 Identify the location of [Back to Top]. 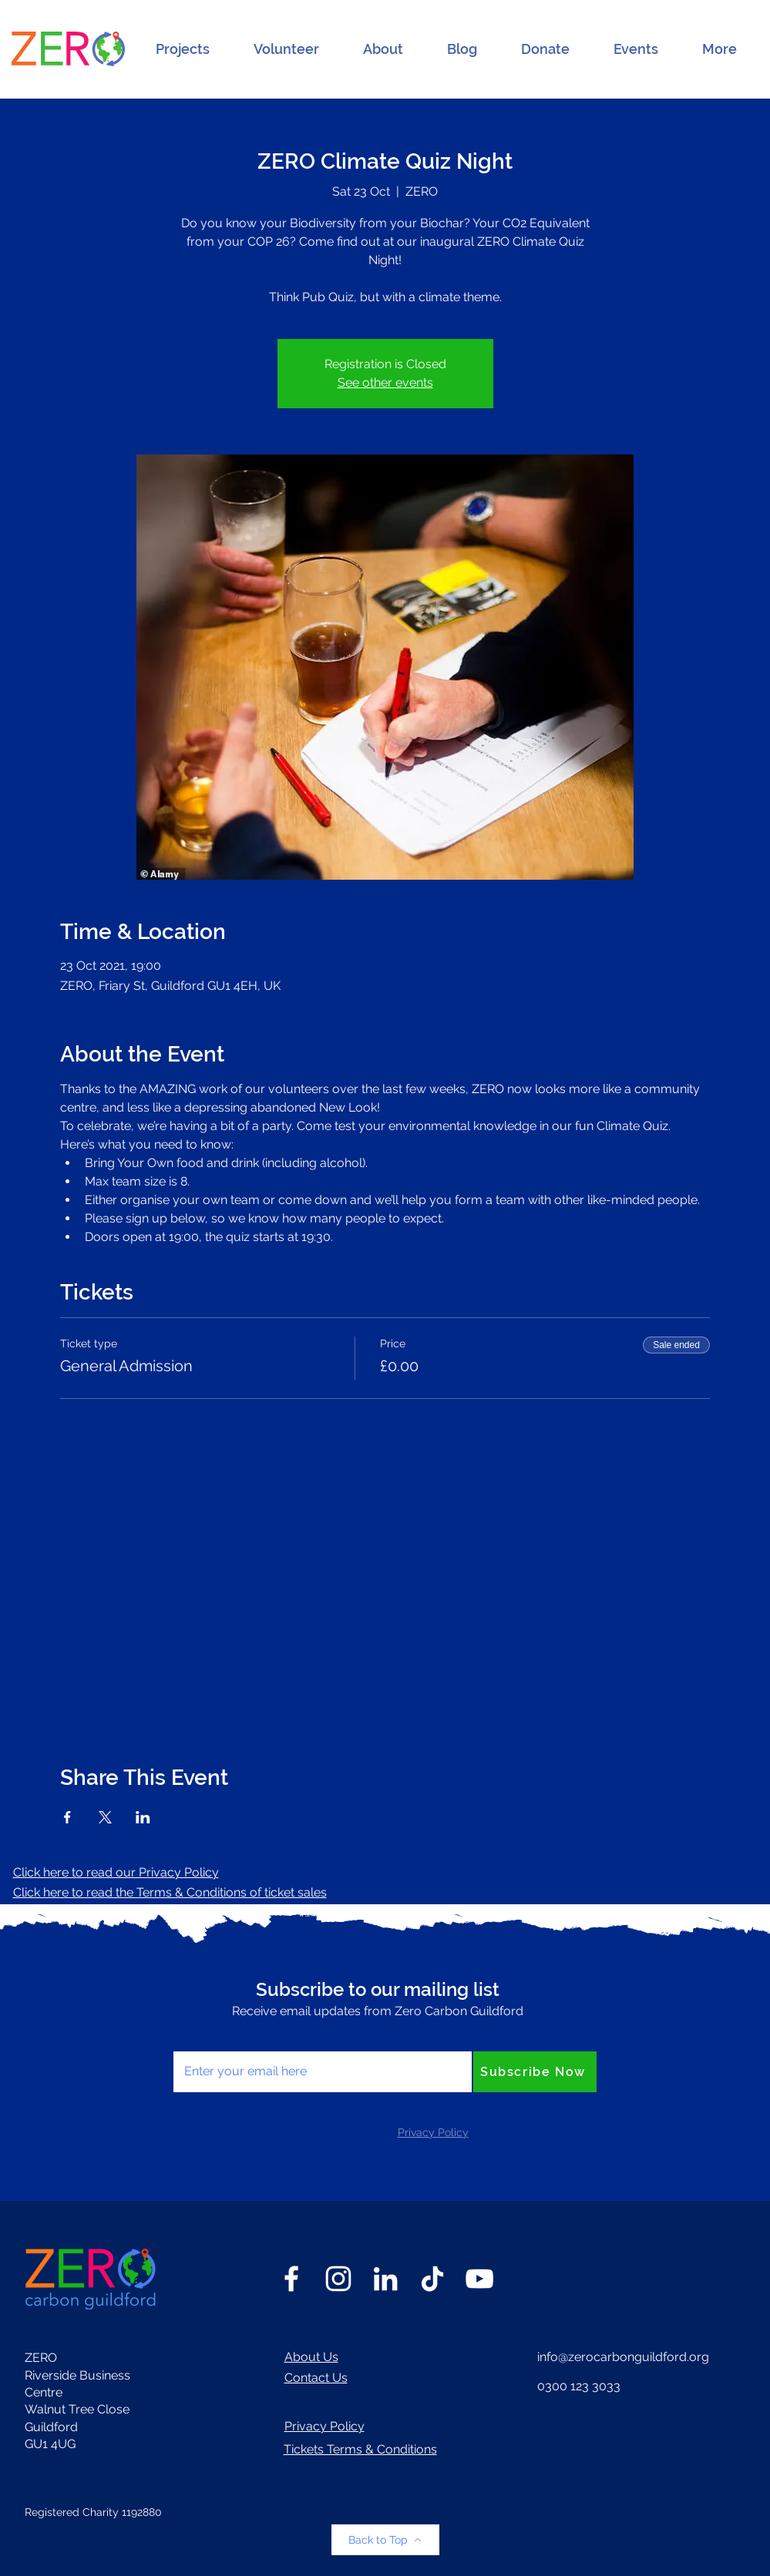
(385, 2539).